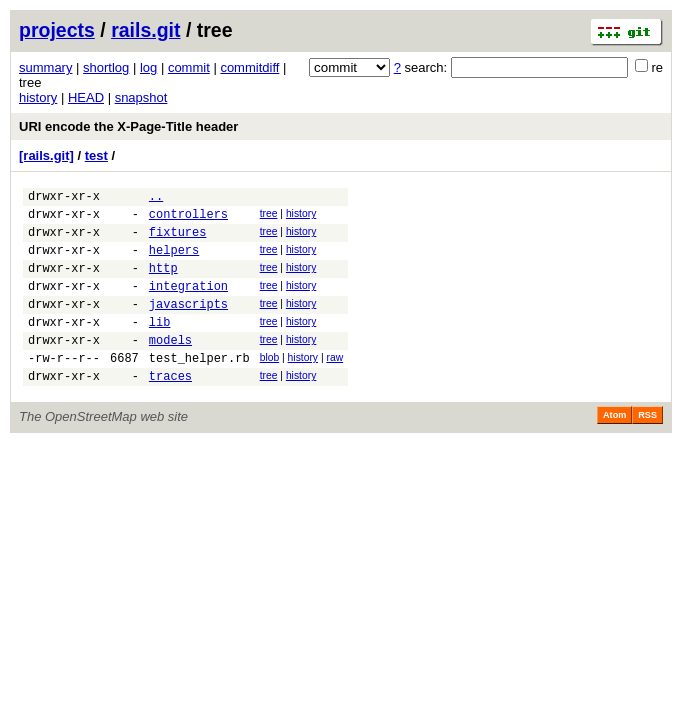  What do you see at coordinates (163, 282) in the screenshot?
I see `http` at bounding box center [163, 282].